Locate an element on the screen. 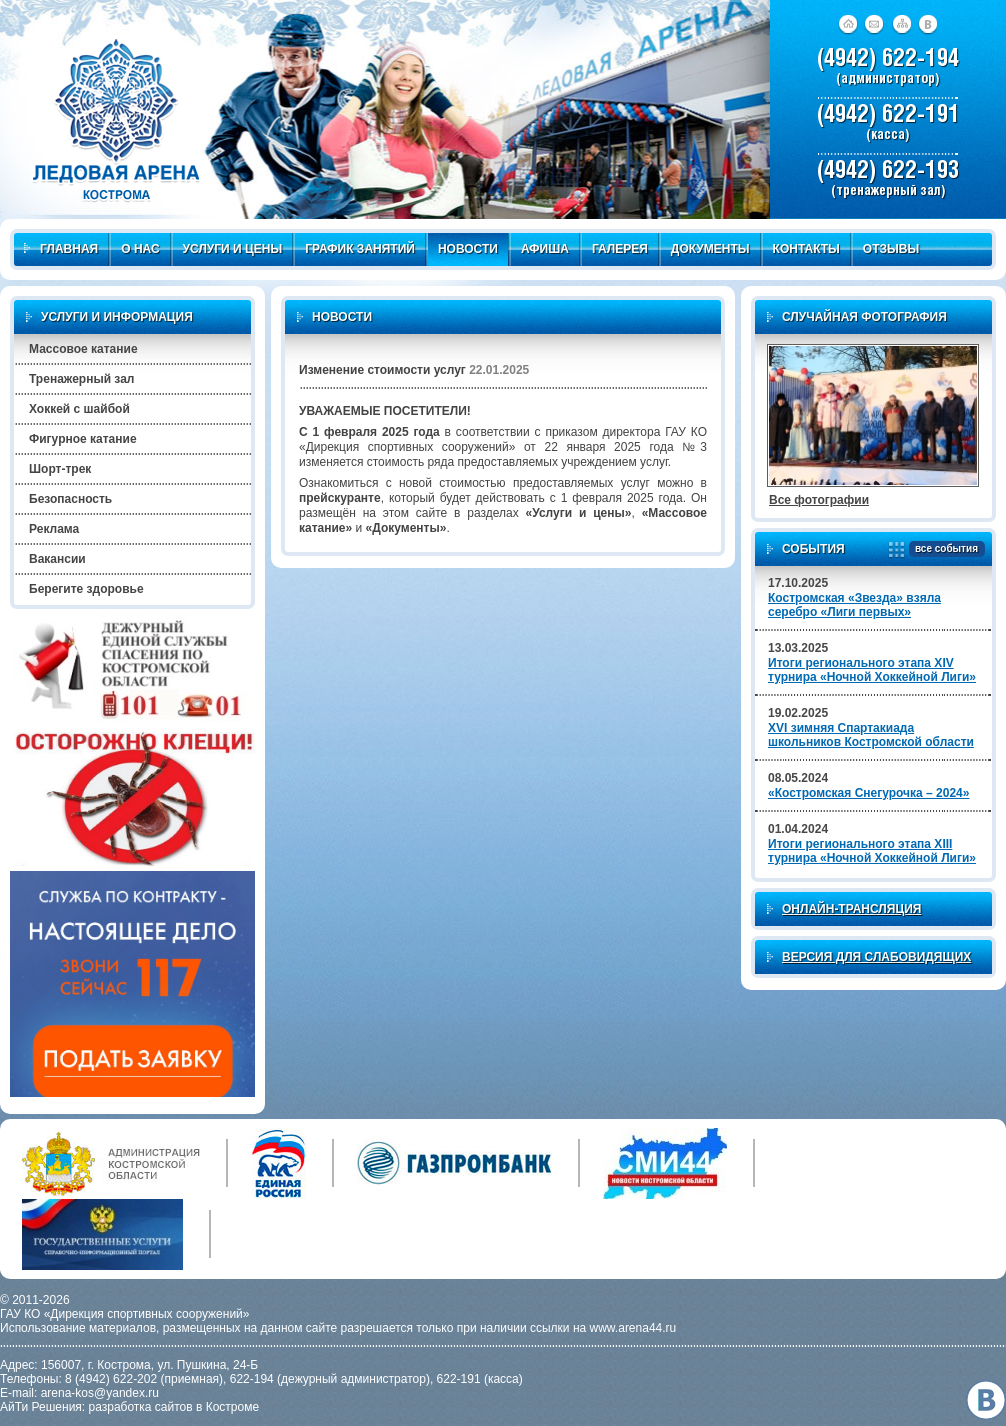 The image size is (1006, 1426). Онлайн-трансляция is located at coordinates (851, 909).